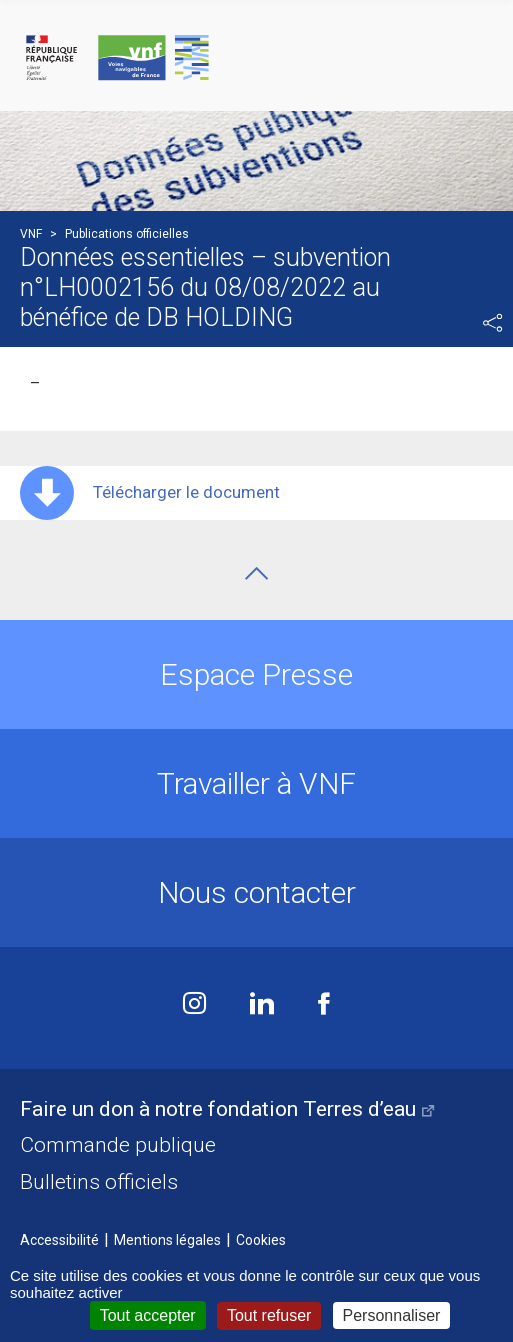 Image resolution: width=513 pixels, height=1342 pixels. What do you see at coordinates (261, 1240) in the screenshot?
I see `Cookies` at bounding box center [261, 1240].